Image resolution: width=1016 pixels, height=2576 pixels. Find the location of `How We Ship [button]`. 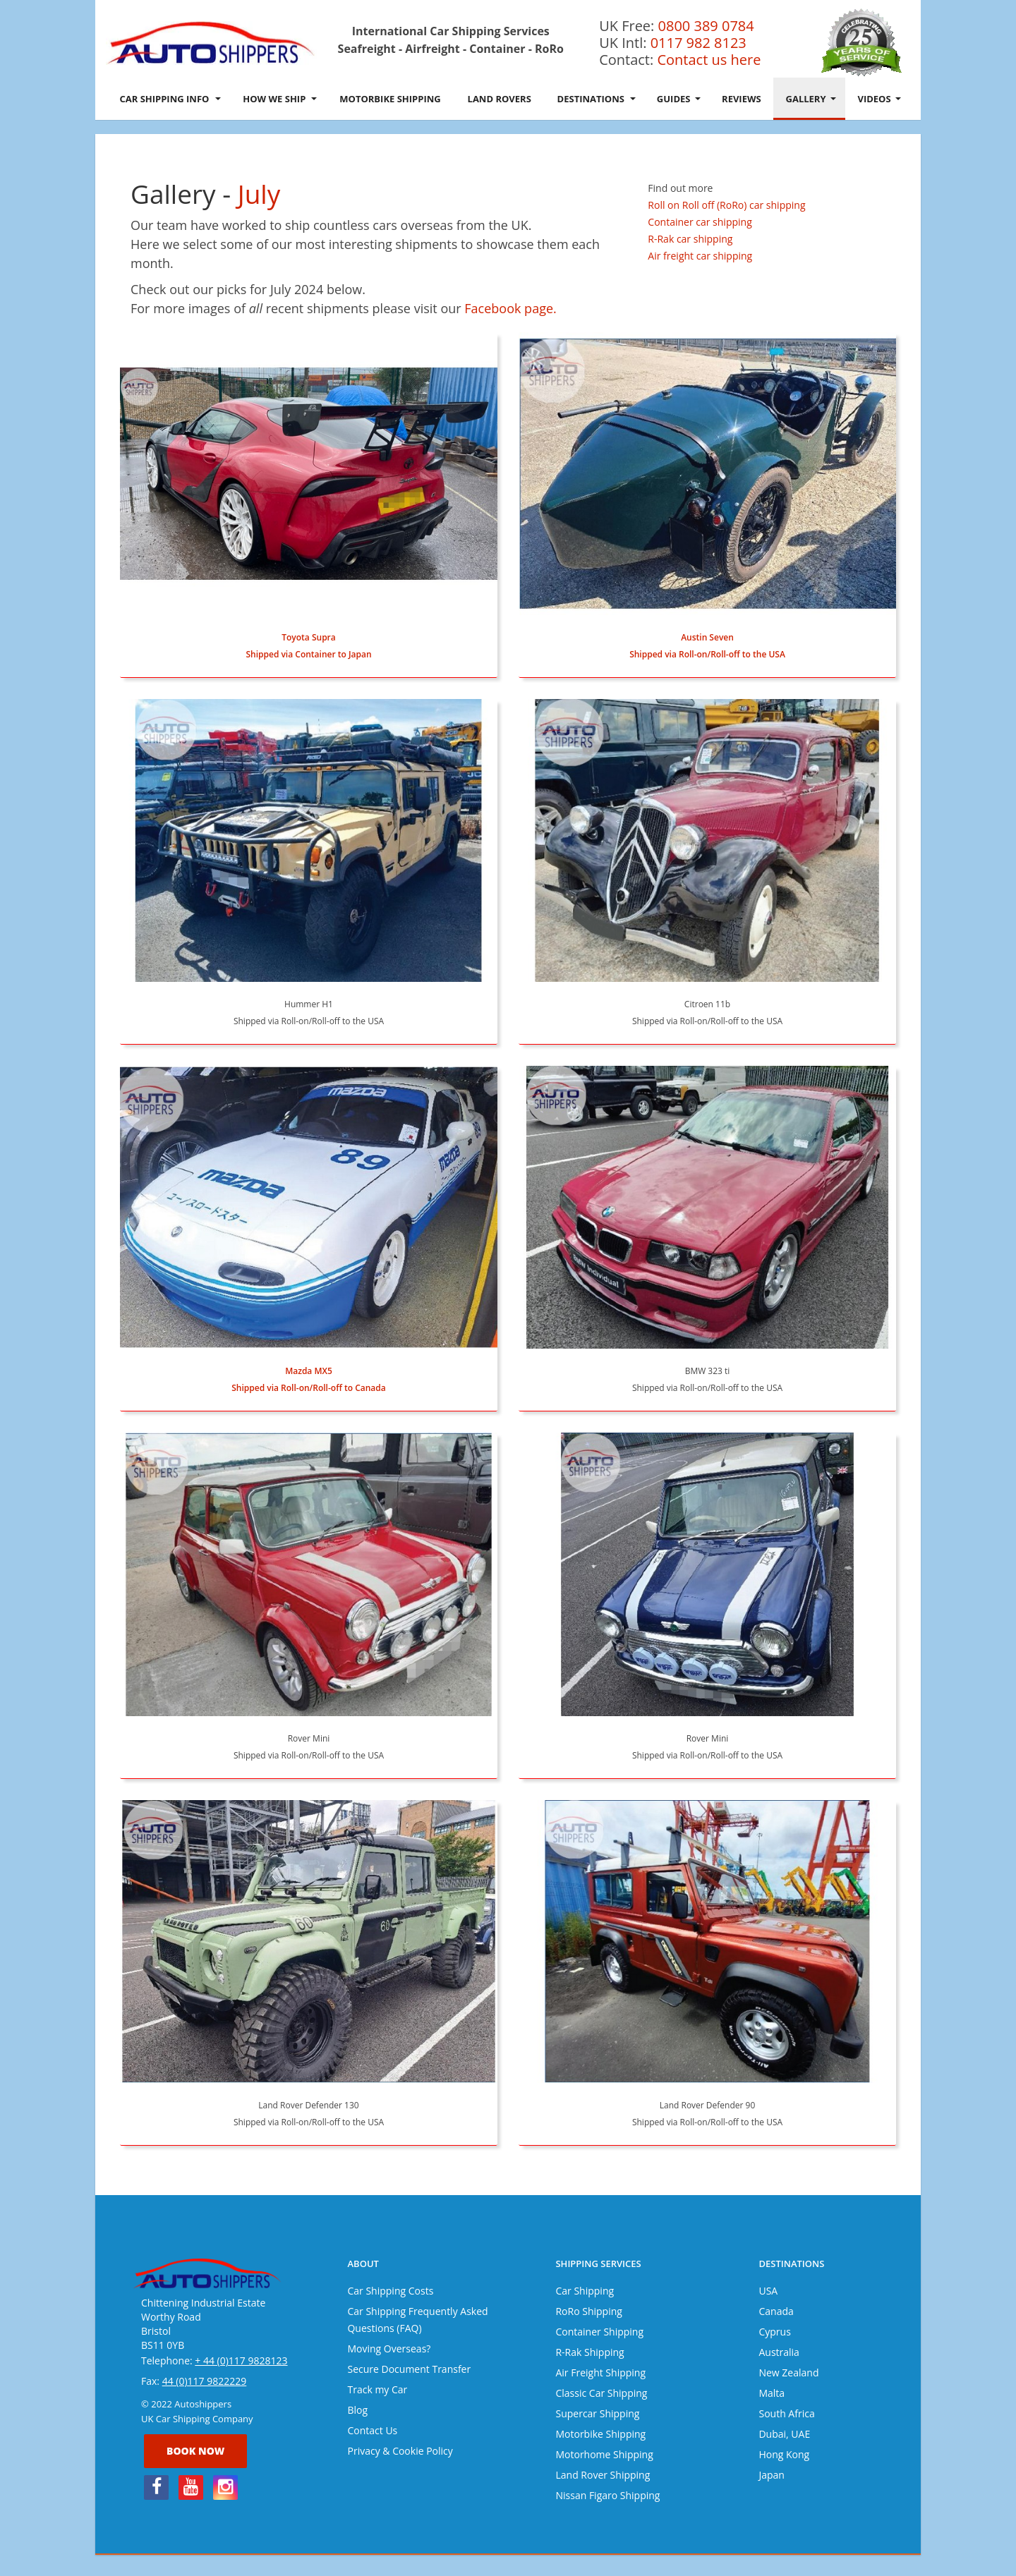

How We Ship [button] is located at coordinates (279, 98).